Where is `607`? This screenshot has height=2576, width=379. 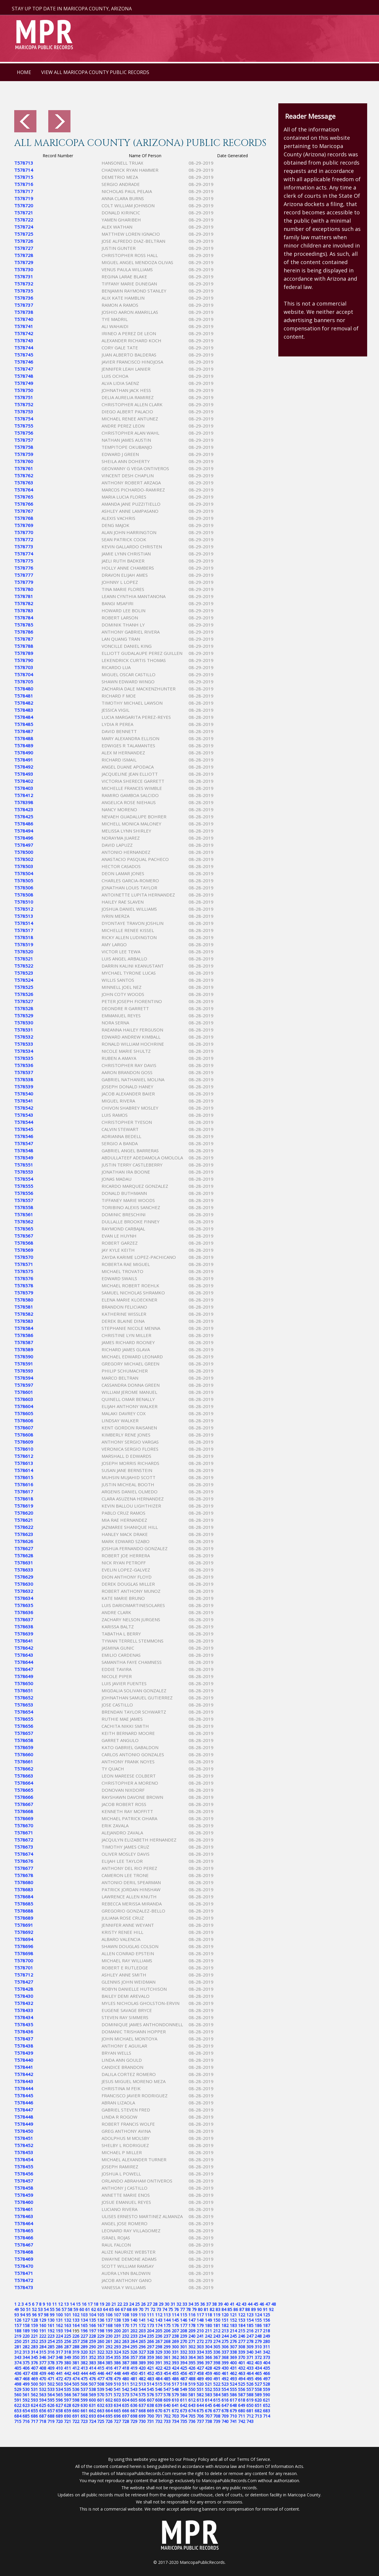
607 is located at coordinates (150, 2400).